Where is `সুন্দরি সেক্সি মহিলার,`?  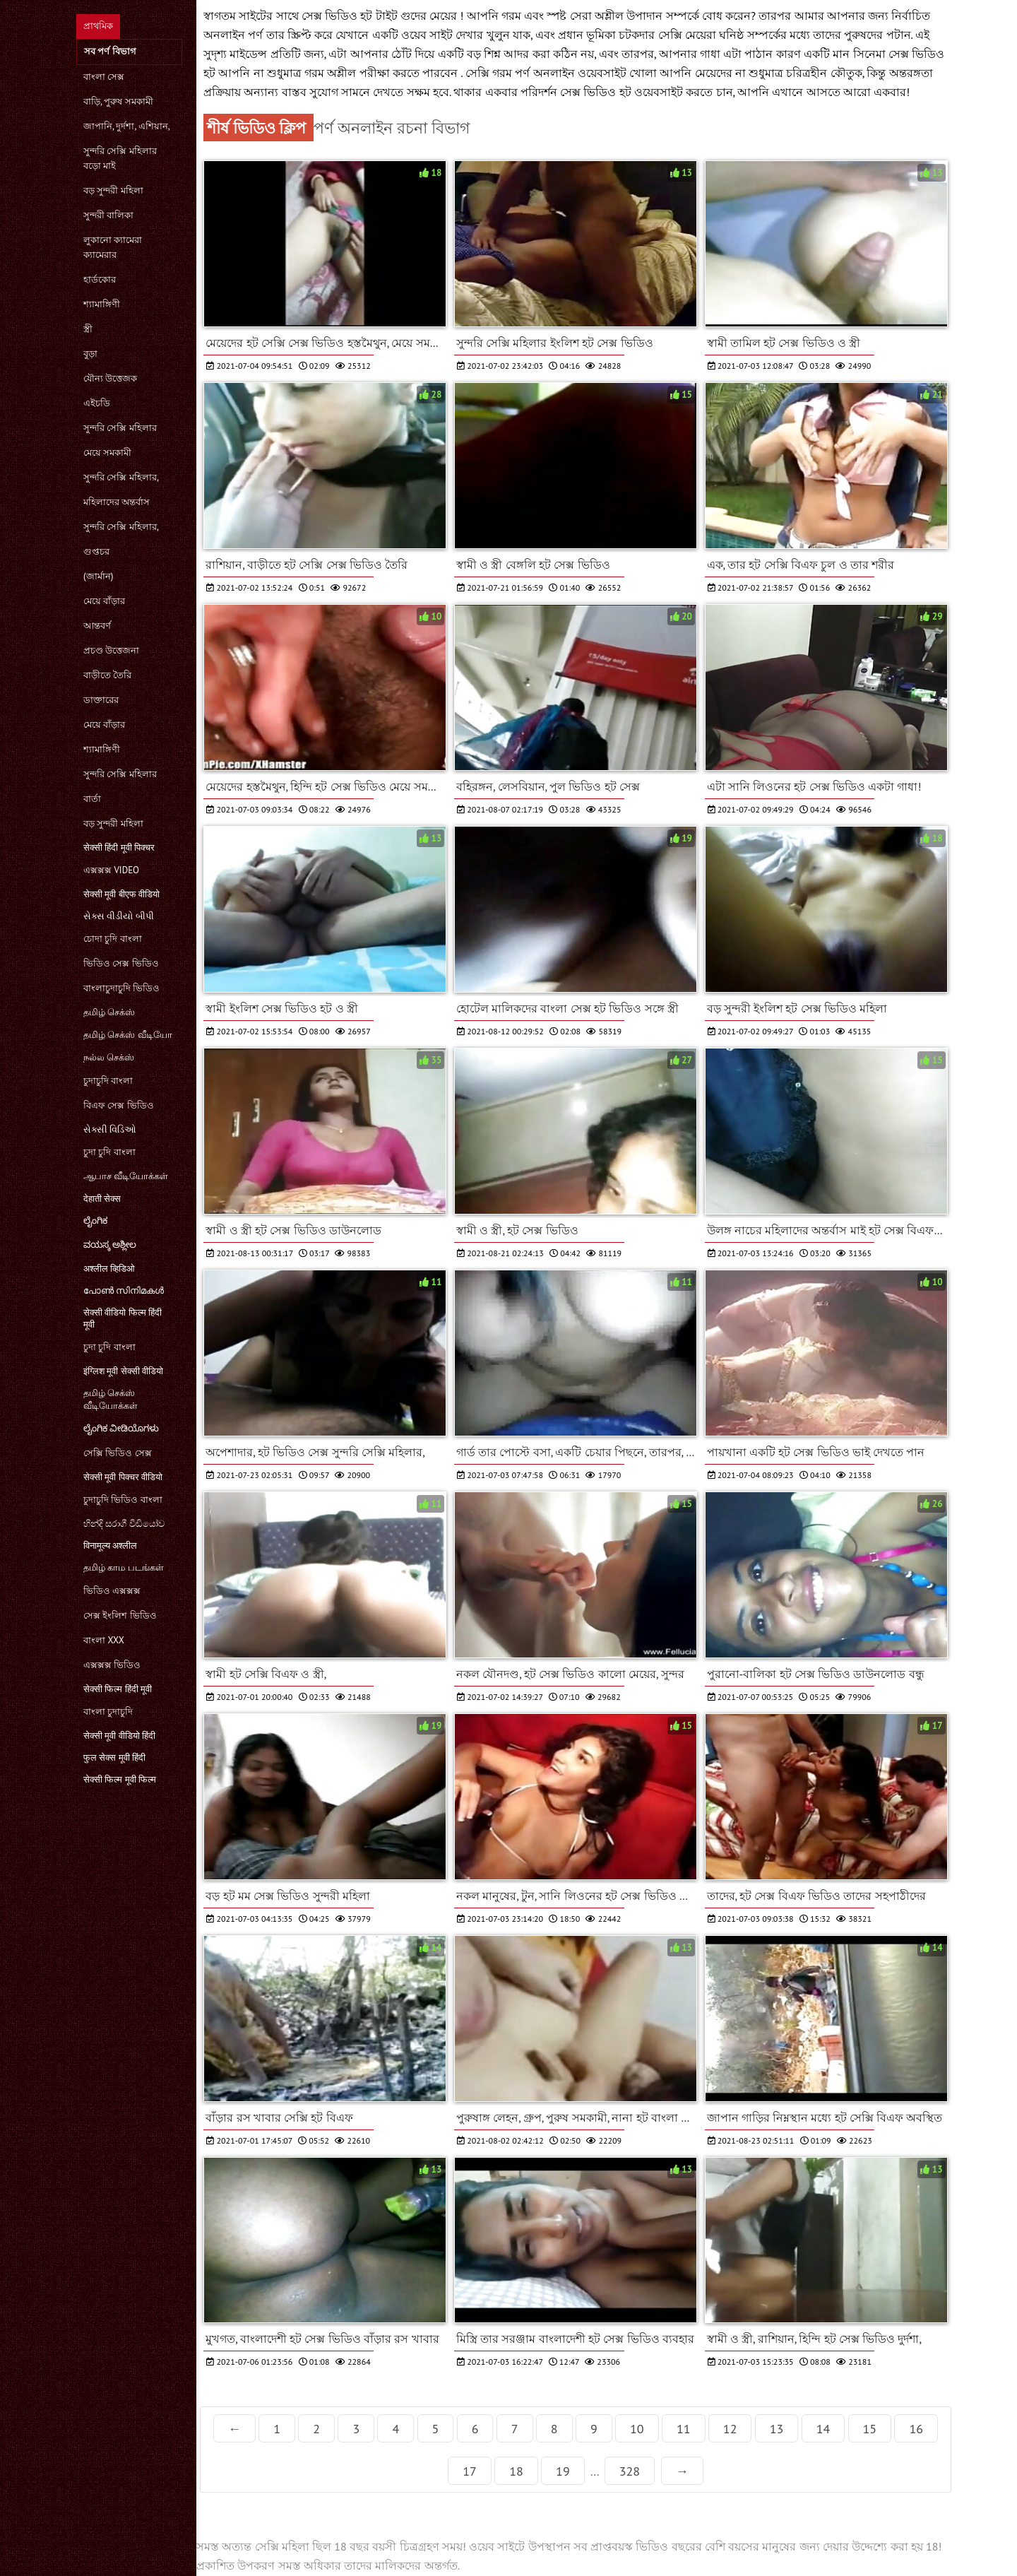 সুন্দরি সেক্সি মহিলার, is located at coordinates (121, 477).